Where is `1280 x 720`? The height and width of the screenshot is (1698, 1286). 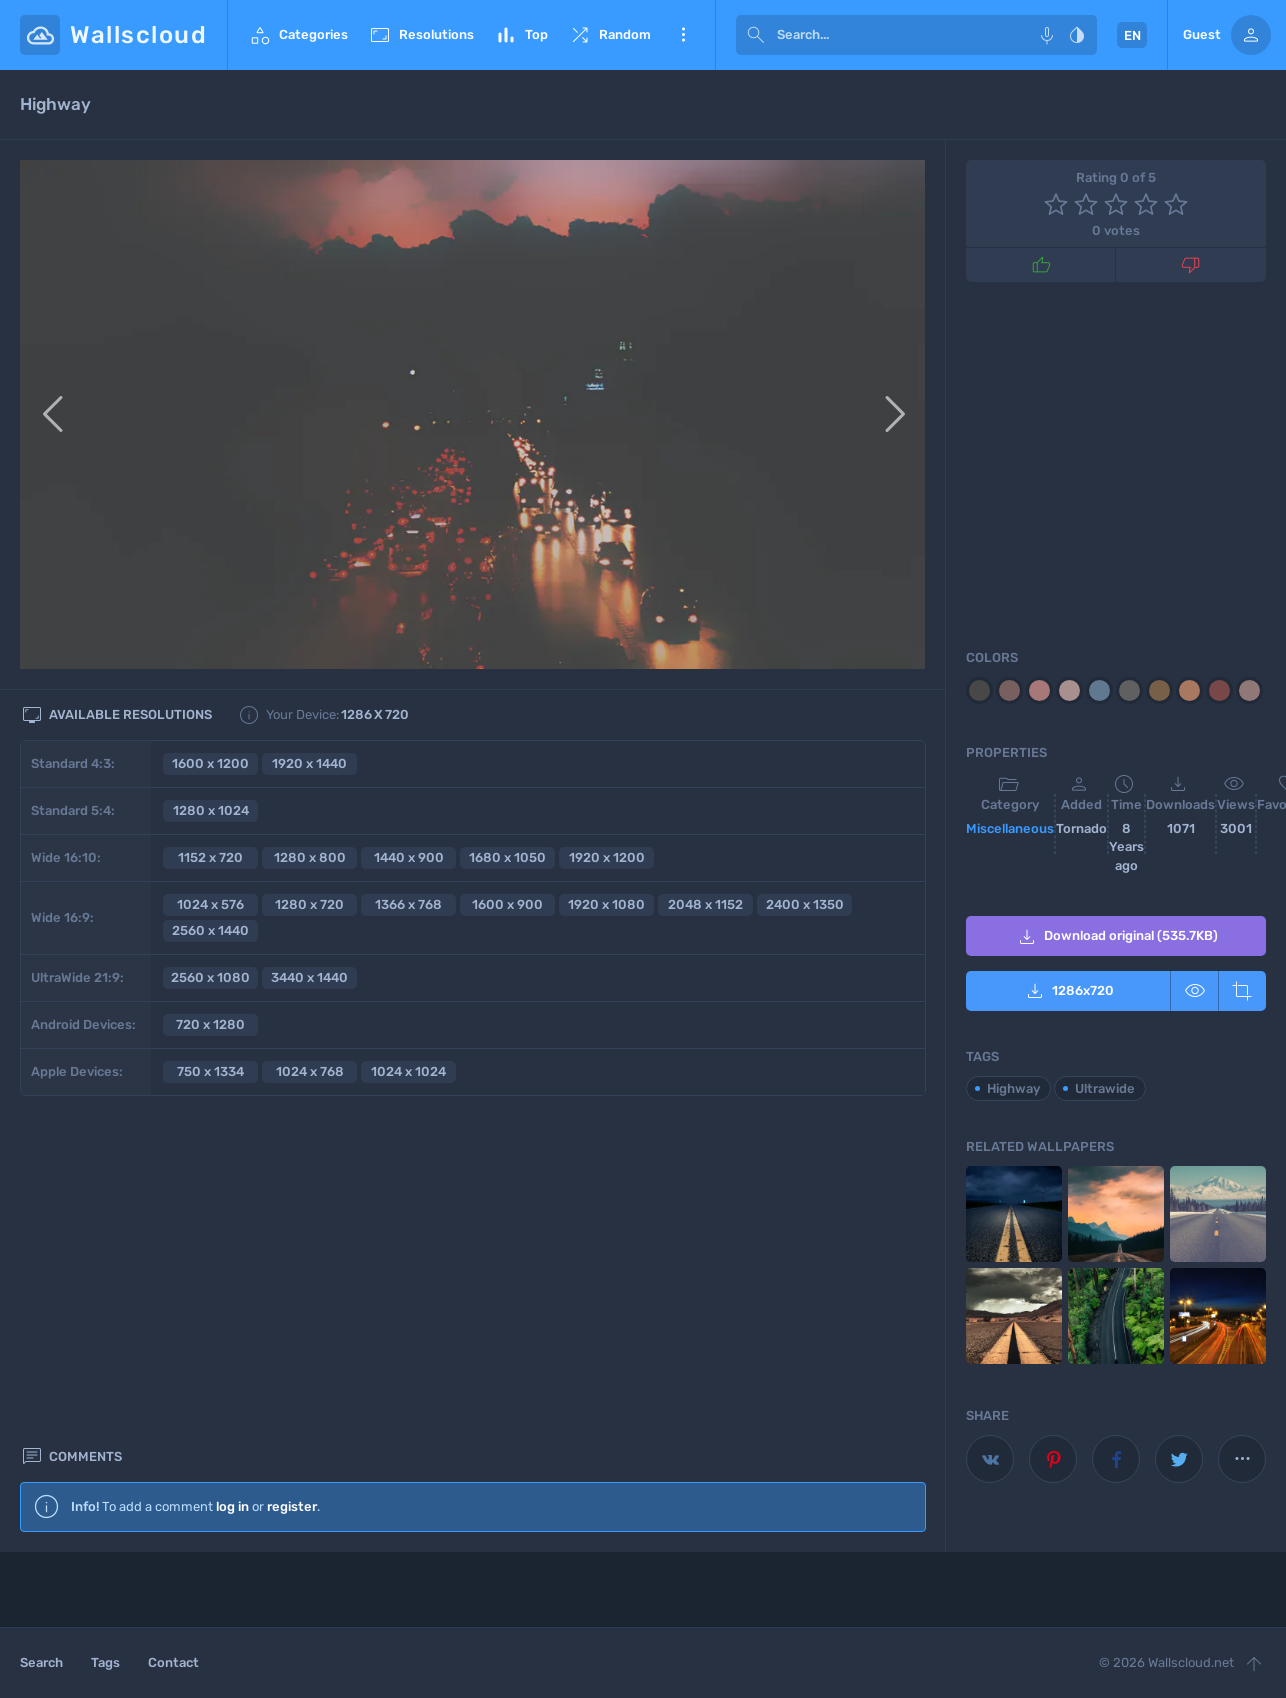 1280 x 720 is located at coordinates (309, 904).